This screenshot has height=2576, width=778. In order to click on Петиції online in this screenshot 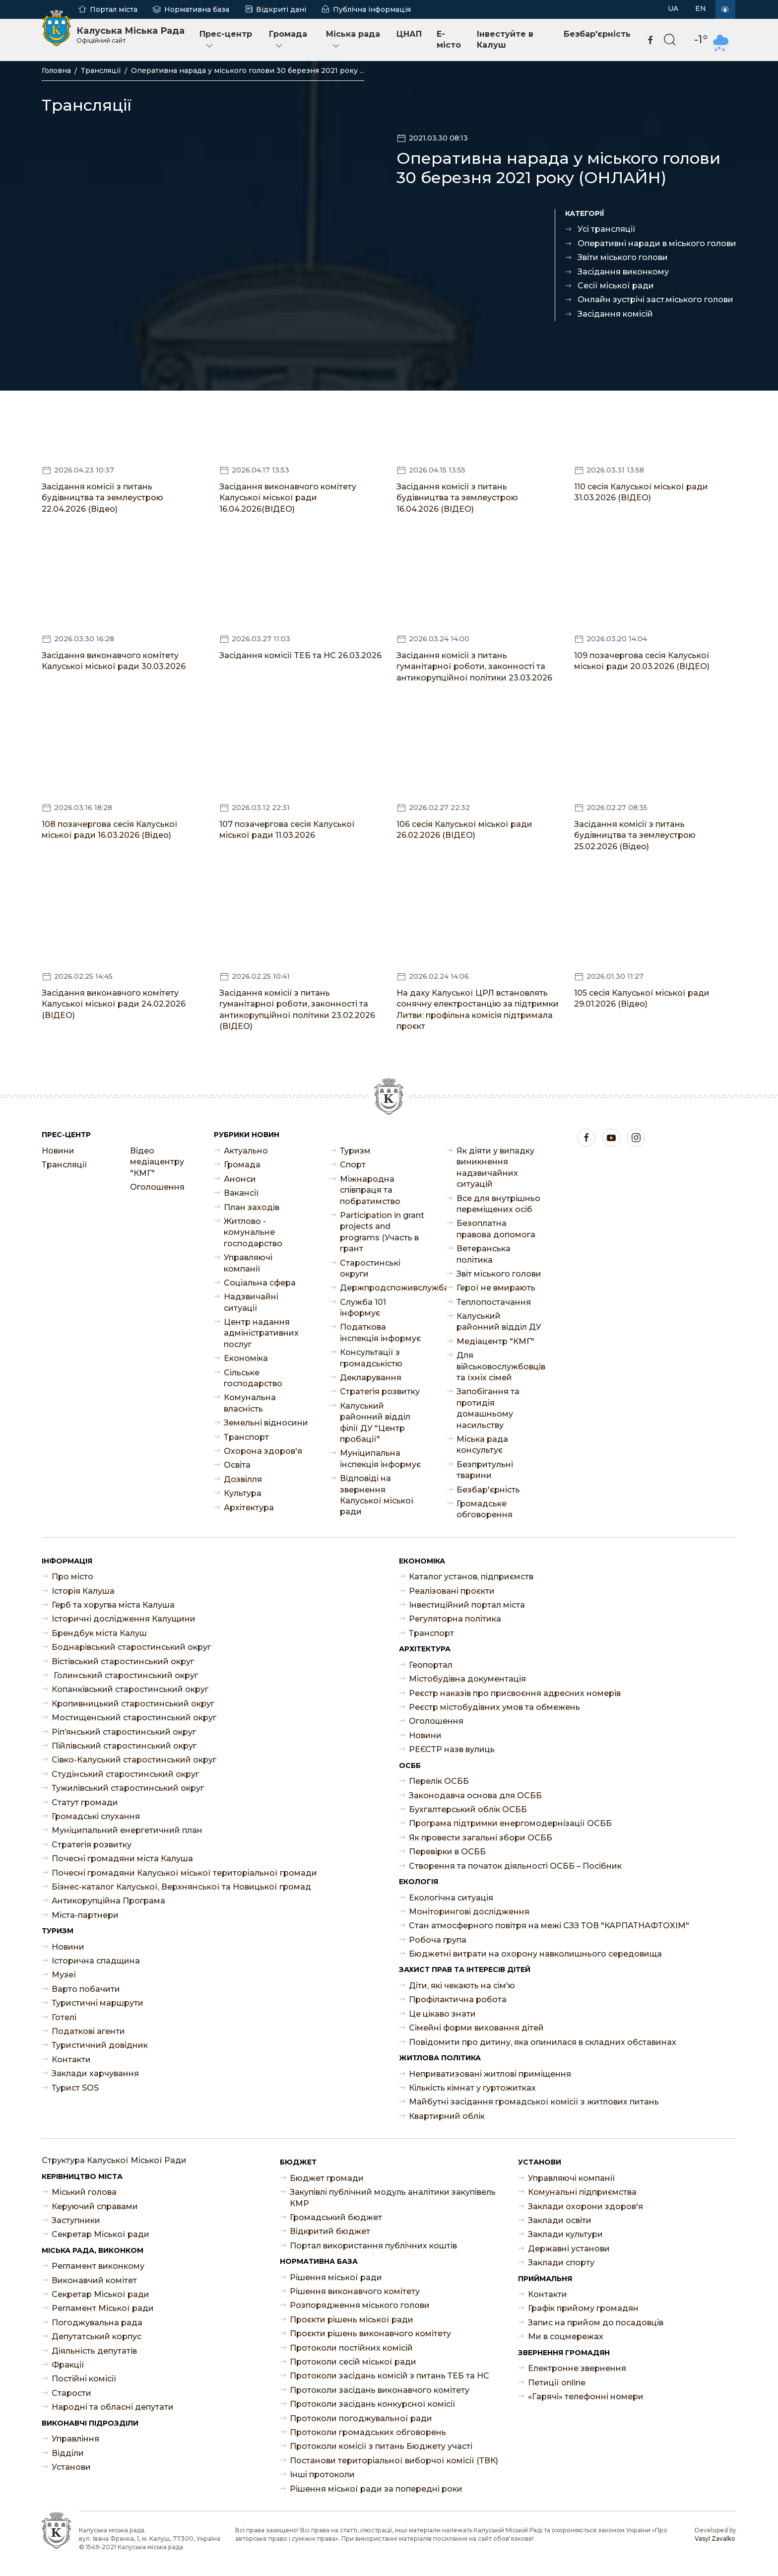, I will do `click(556, 2382)`.